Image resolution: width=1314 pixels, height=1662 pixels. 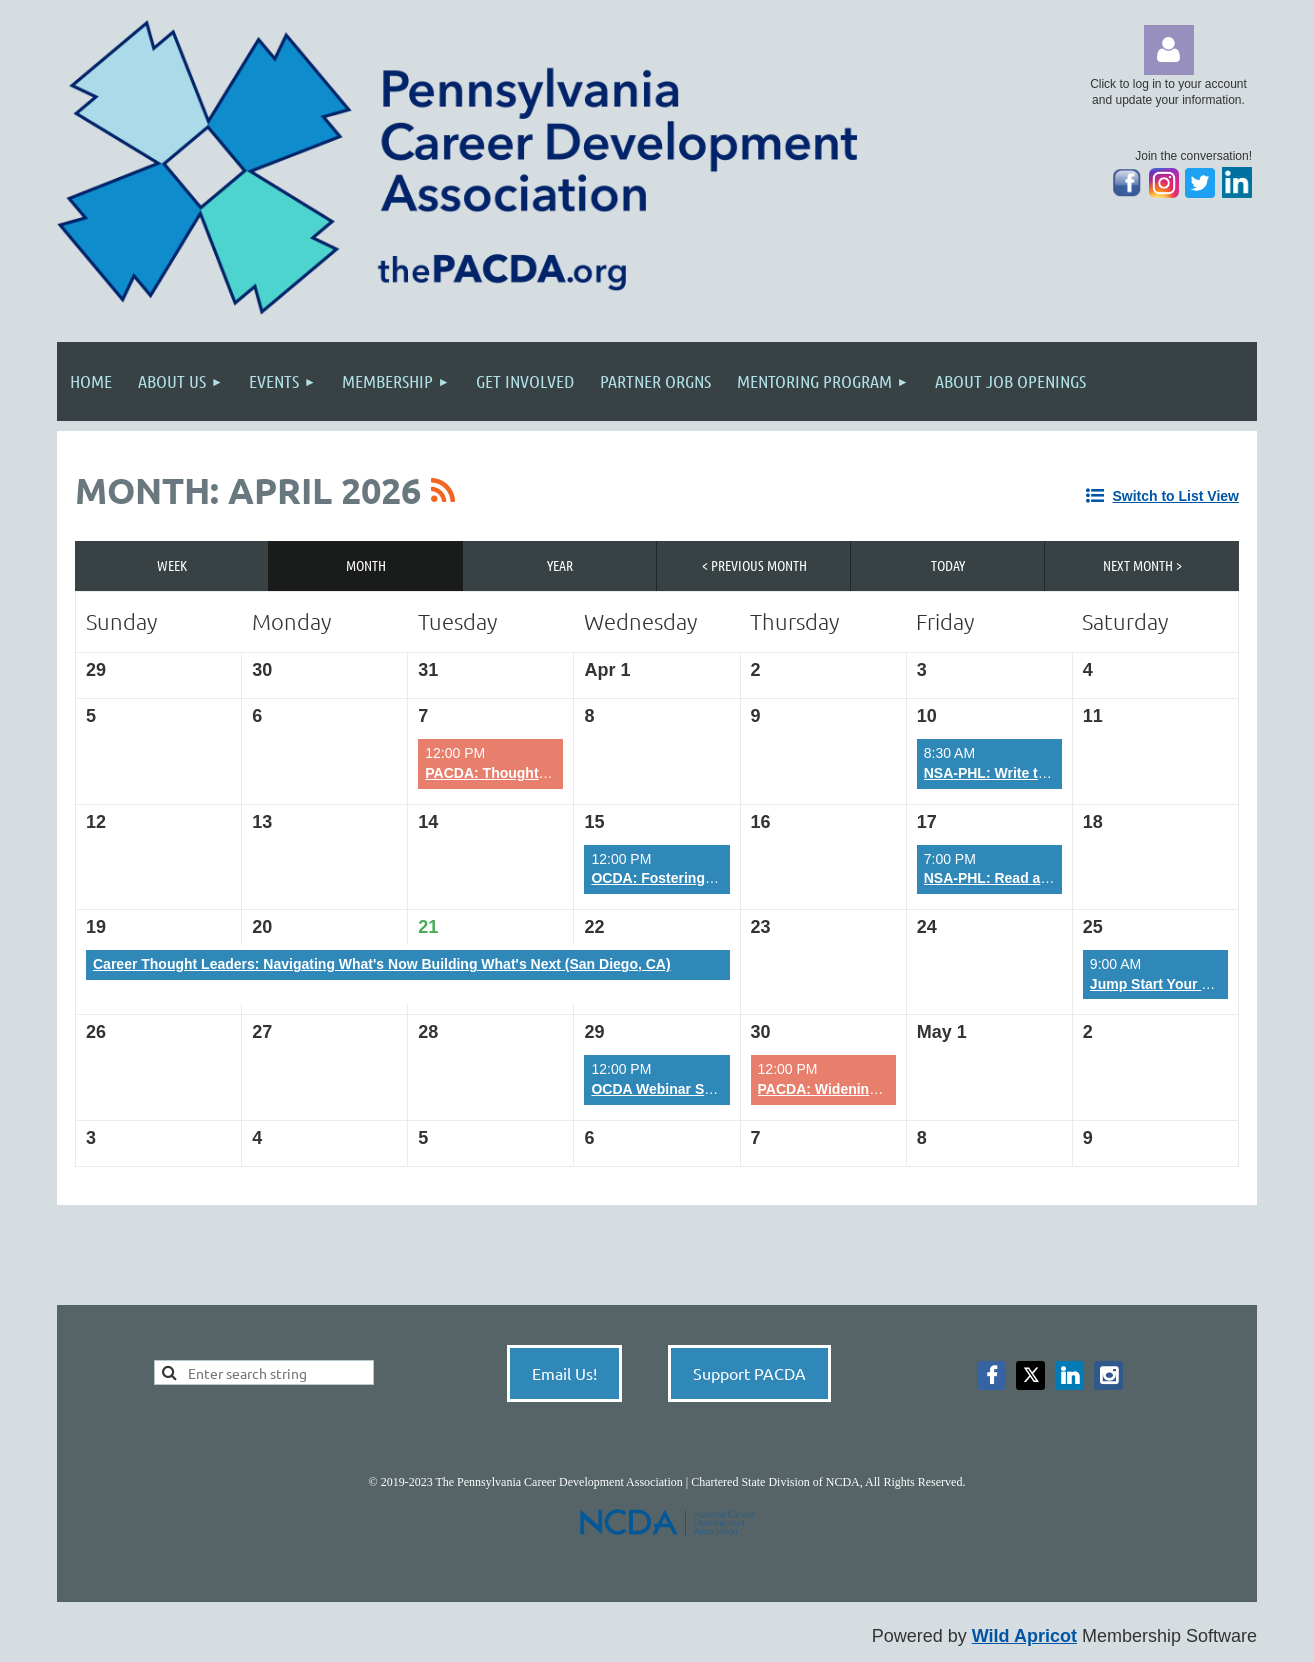 I want to click on < Previous Month, so click(x=754, y=565).